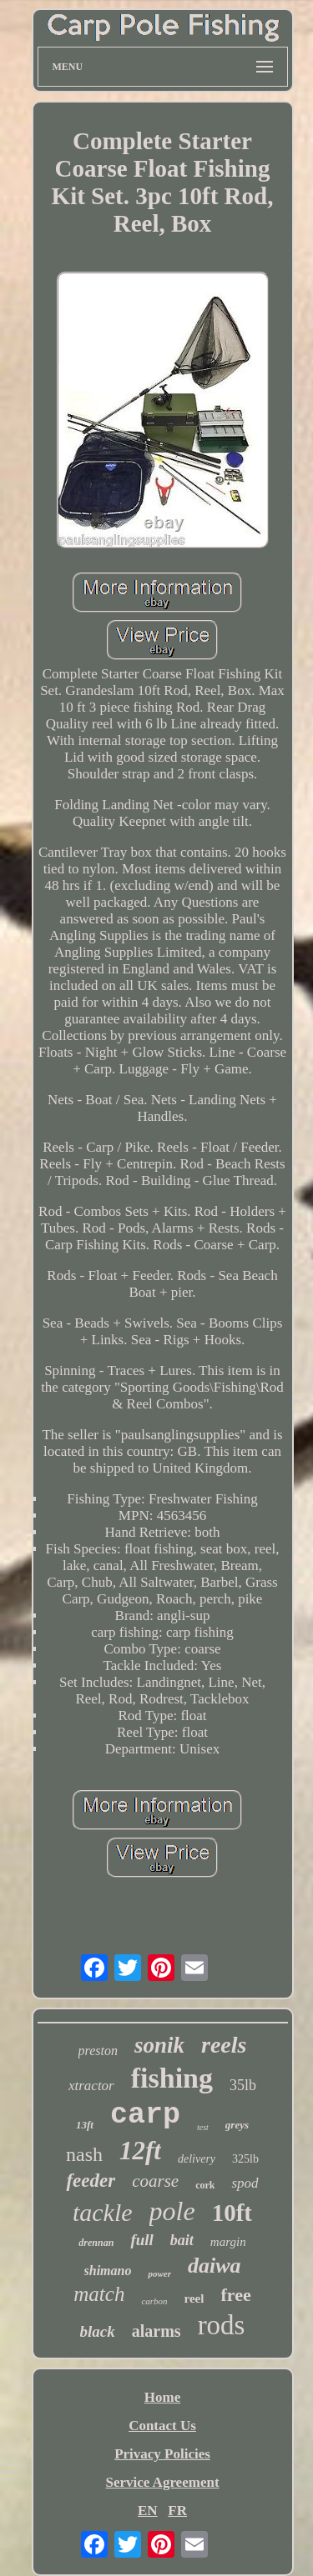 The image size is (313, 2576). Describe the element at coordinates (103, 2212) in the screenshot. I see `tackle` at that location.